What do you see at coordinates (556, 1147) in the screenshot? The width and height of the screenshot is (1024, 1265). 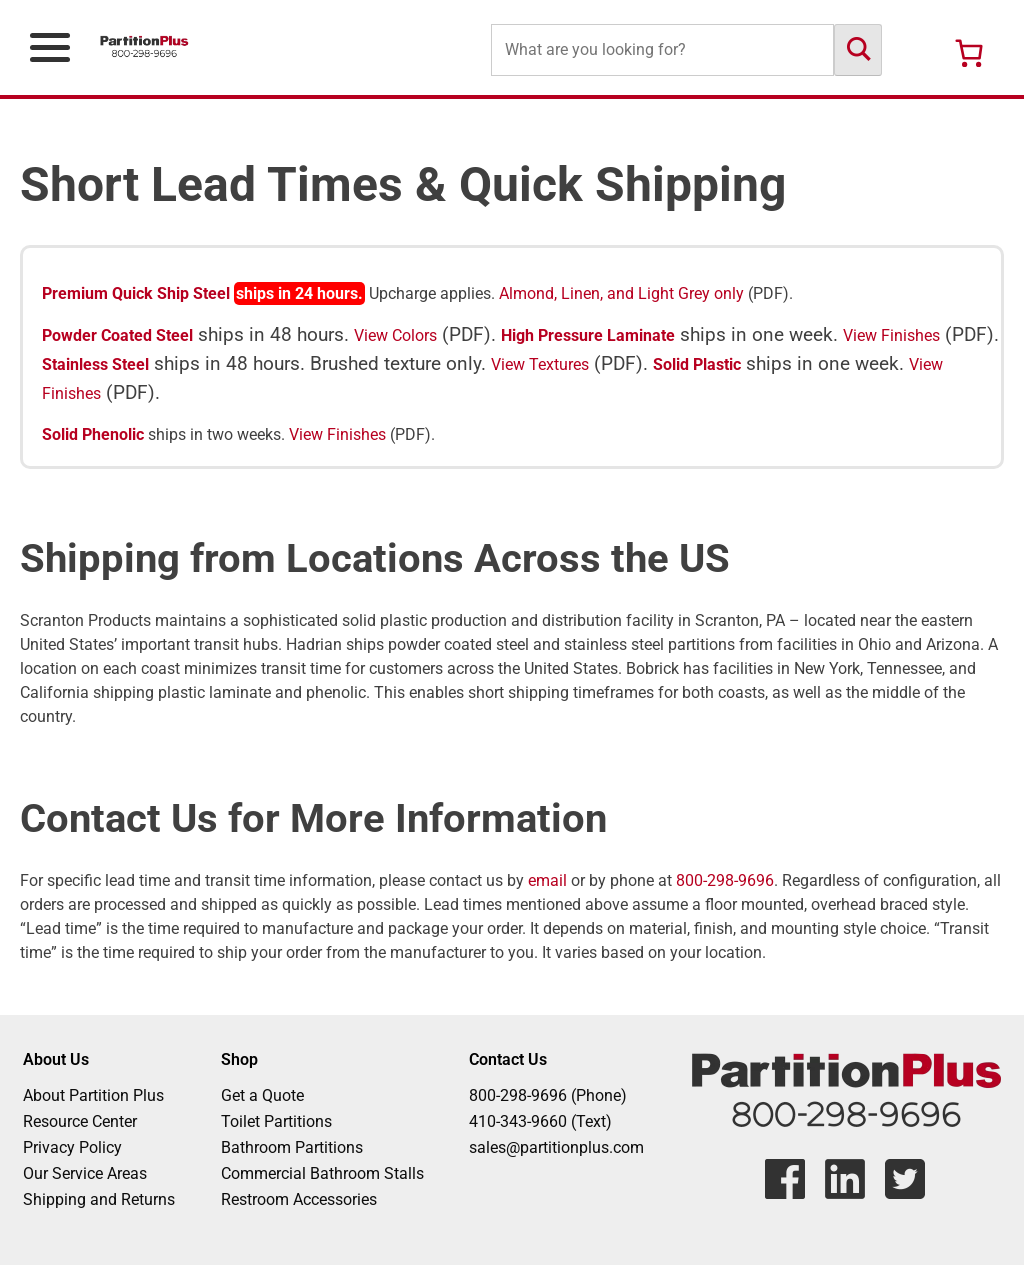 I see `sales@partitionplus.com` at bounding box center [556, 1147].